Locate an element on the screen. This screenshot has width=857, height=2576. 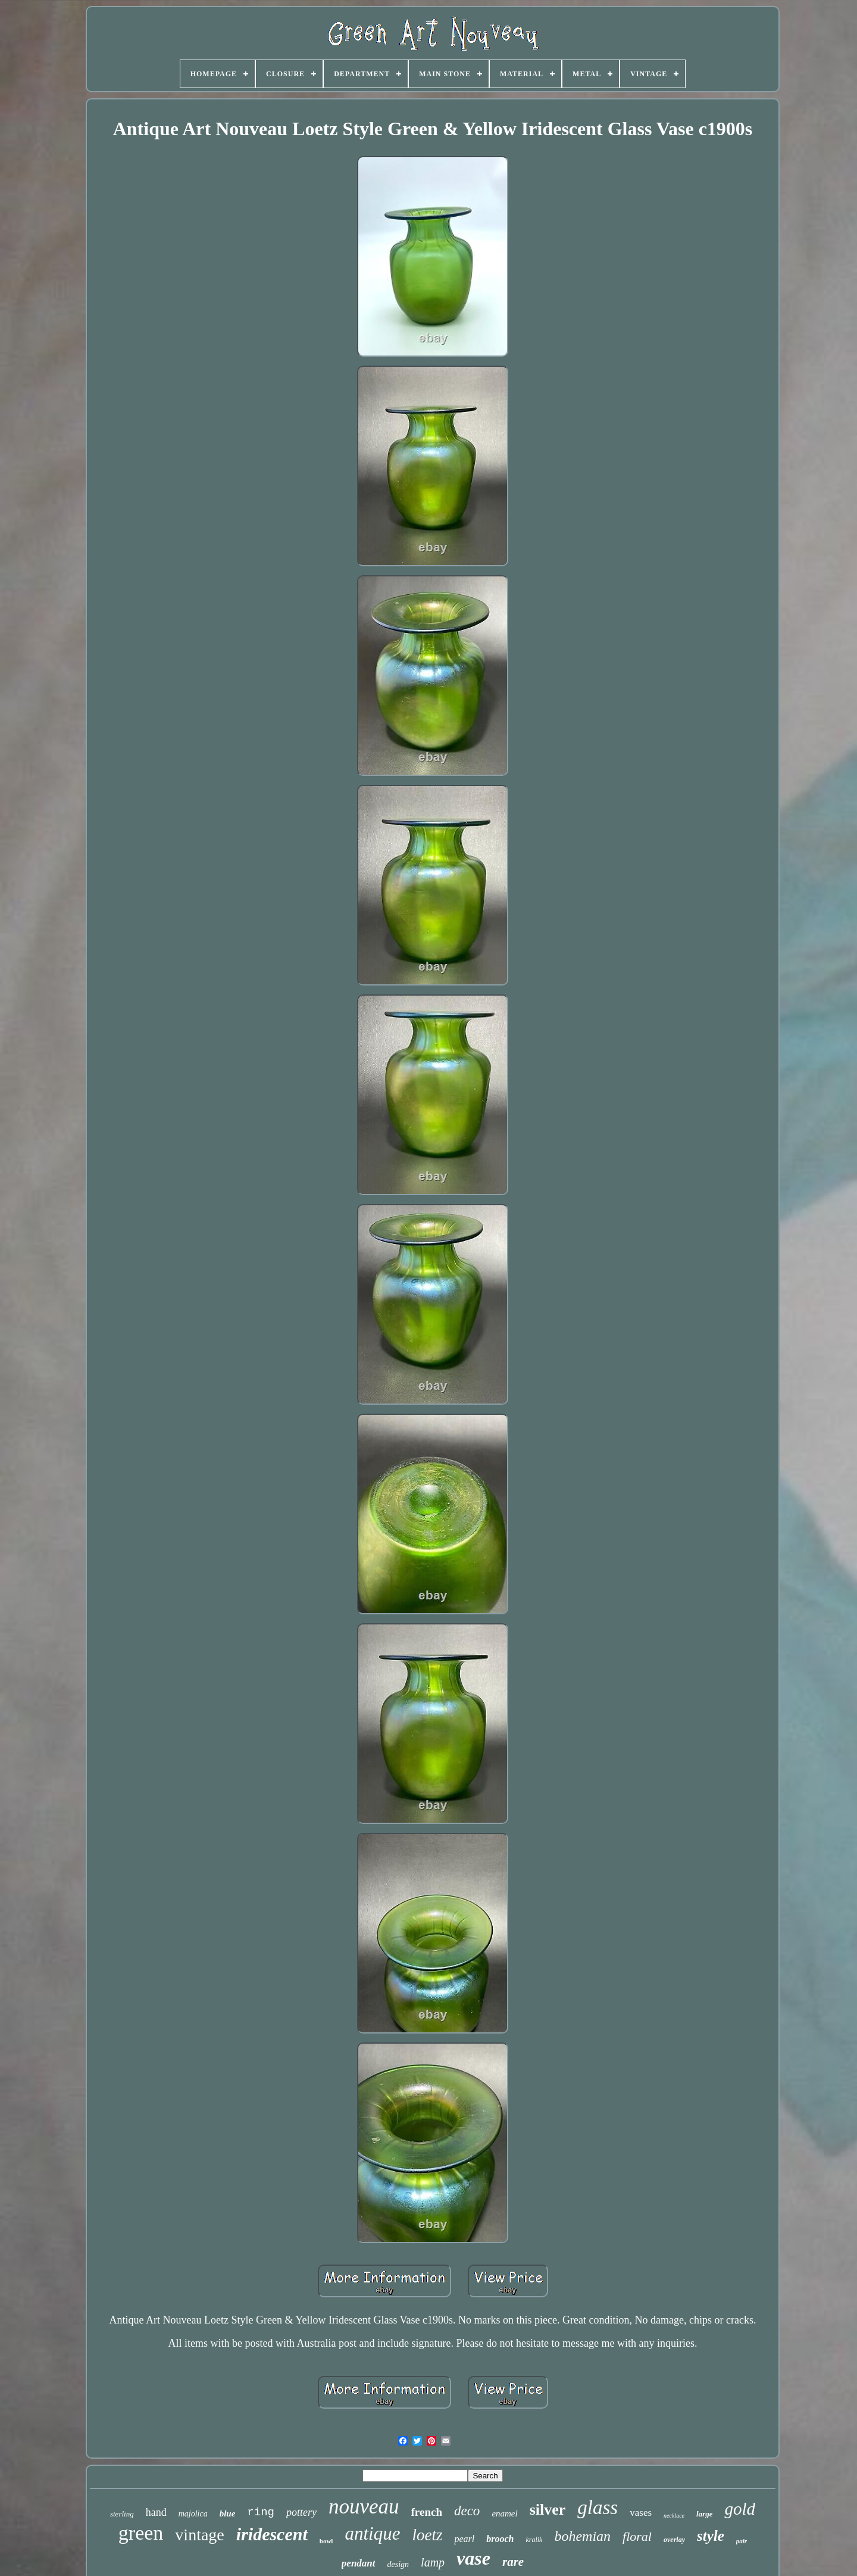
silver is located at coordinates (548, 2509).